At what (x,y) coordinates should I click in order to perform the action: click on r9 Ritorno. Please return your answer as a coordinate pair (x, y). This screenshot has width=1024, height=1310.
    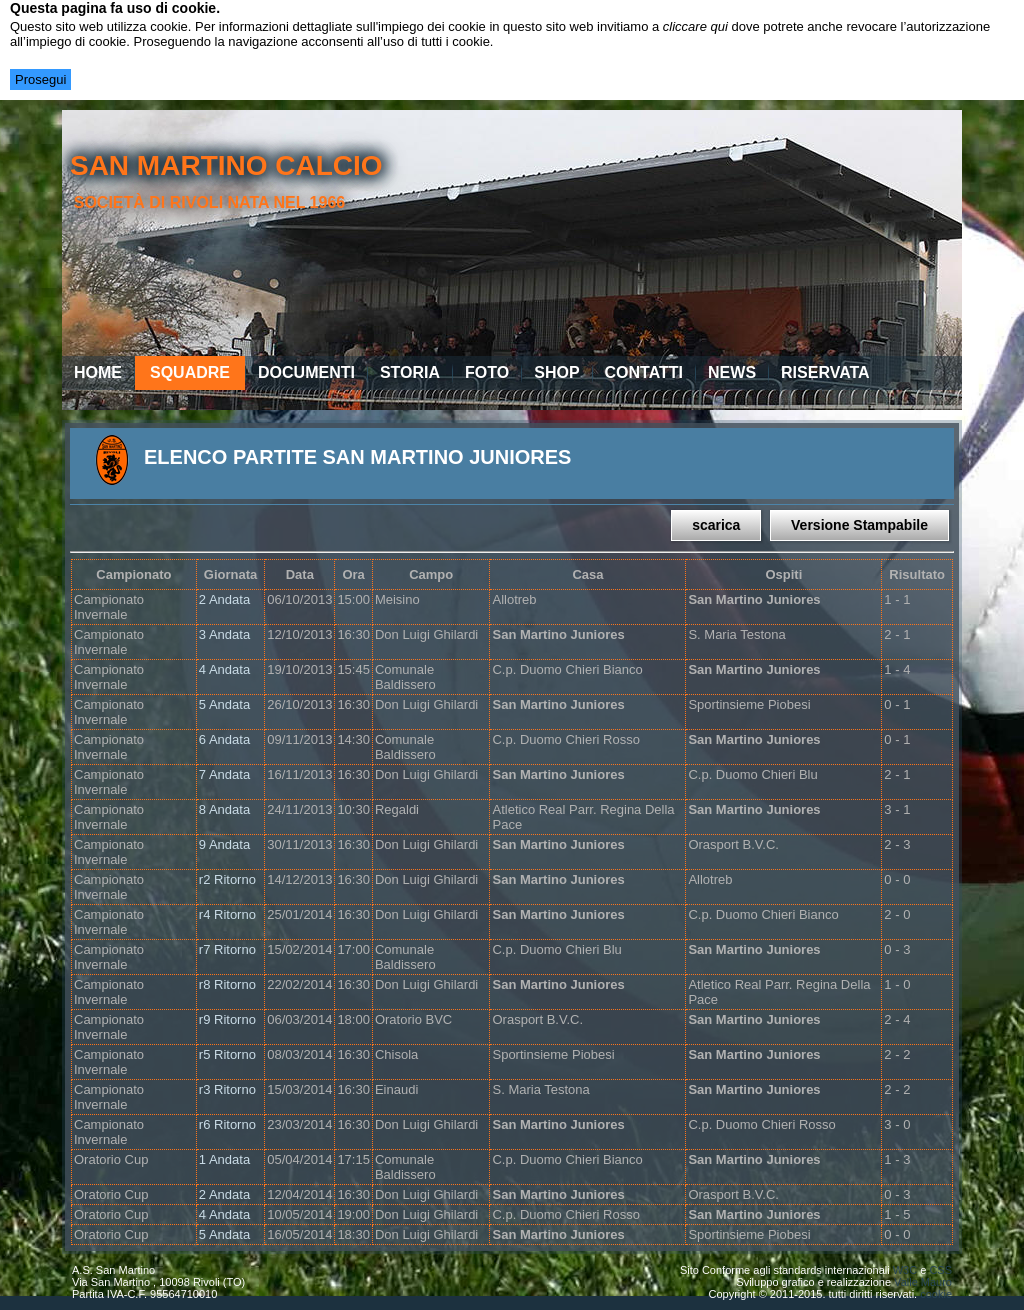
    Looking at the image, I should click on (227, 1019).